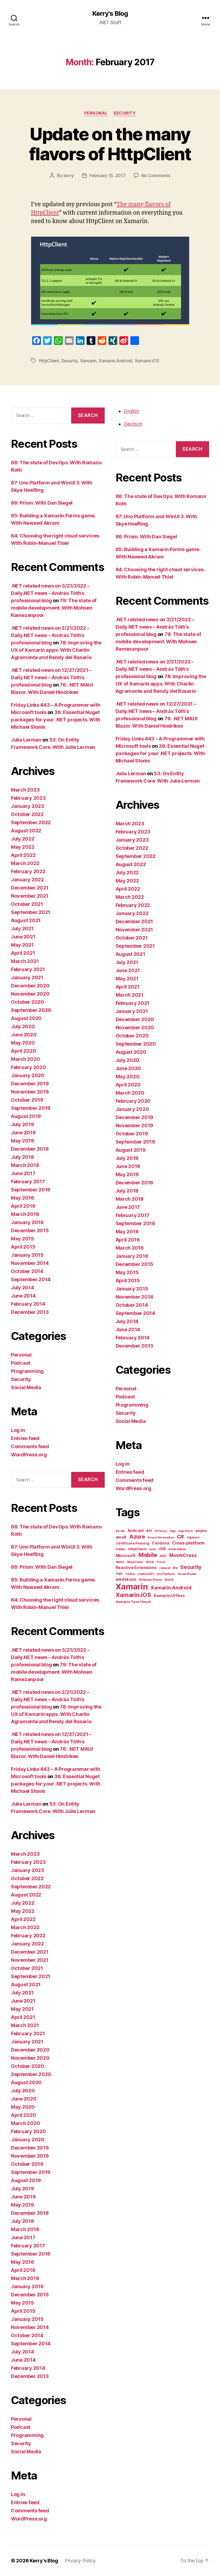 This screenshot has height=2576, width=220. What do you see at coordinates (22, 1238) in the screenshot?
I see `May 2015` at bounding box center [22, 1238].